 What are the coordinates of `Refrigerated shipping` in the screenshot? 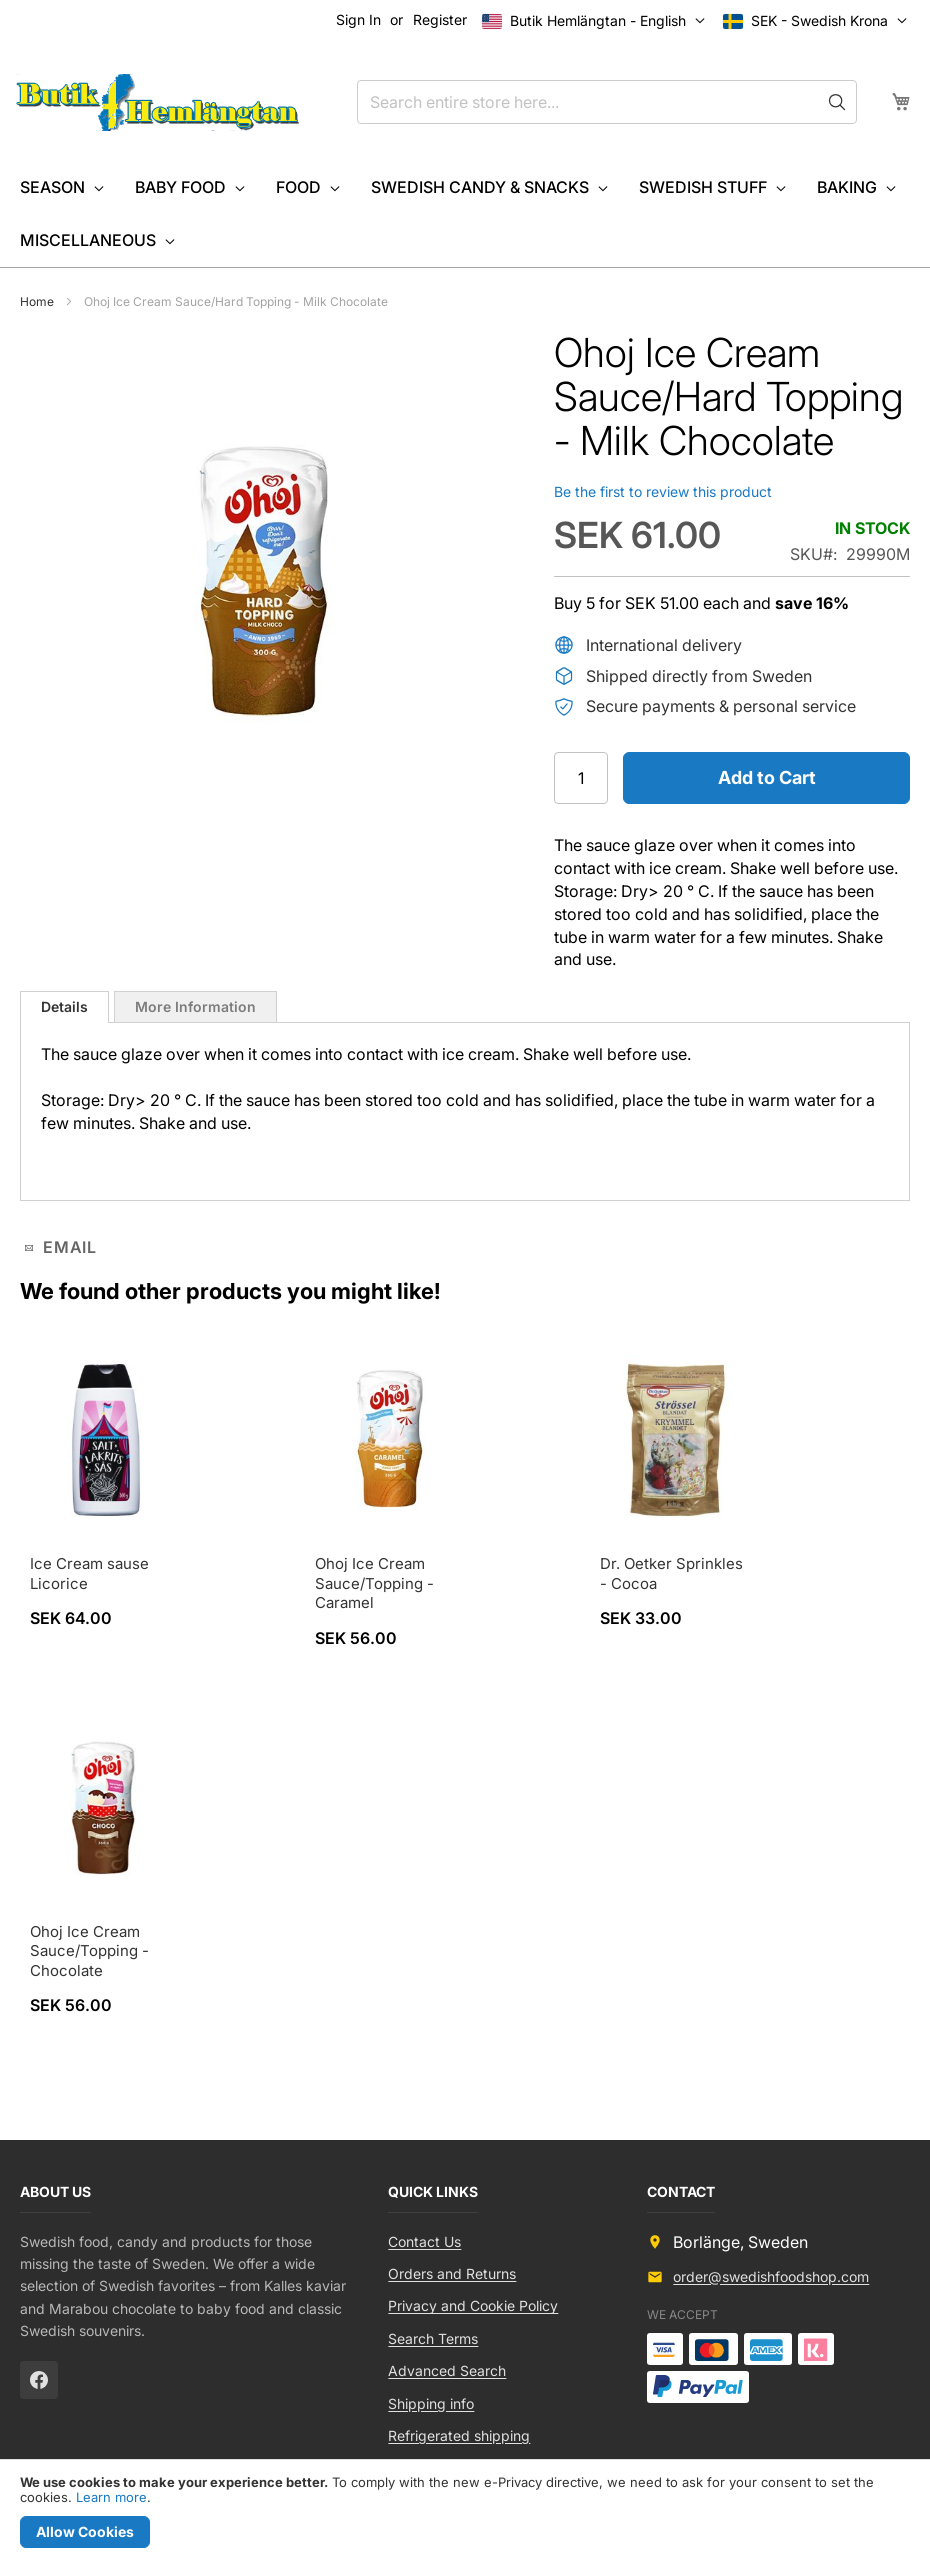 It's located at (459, 2435).